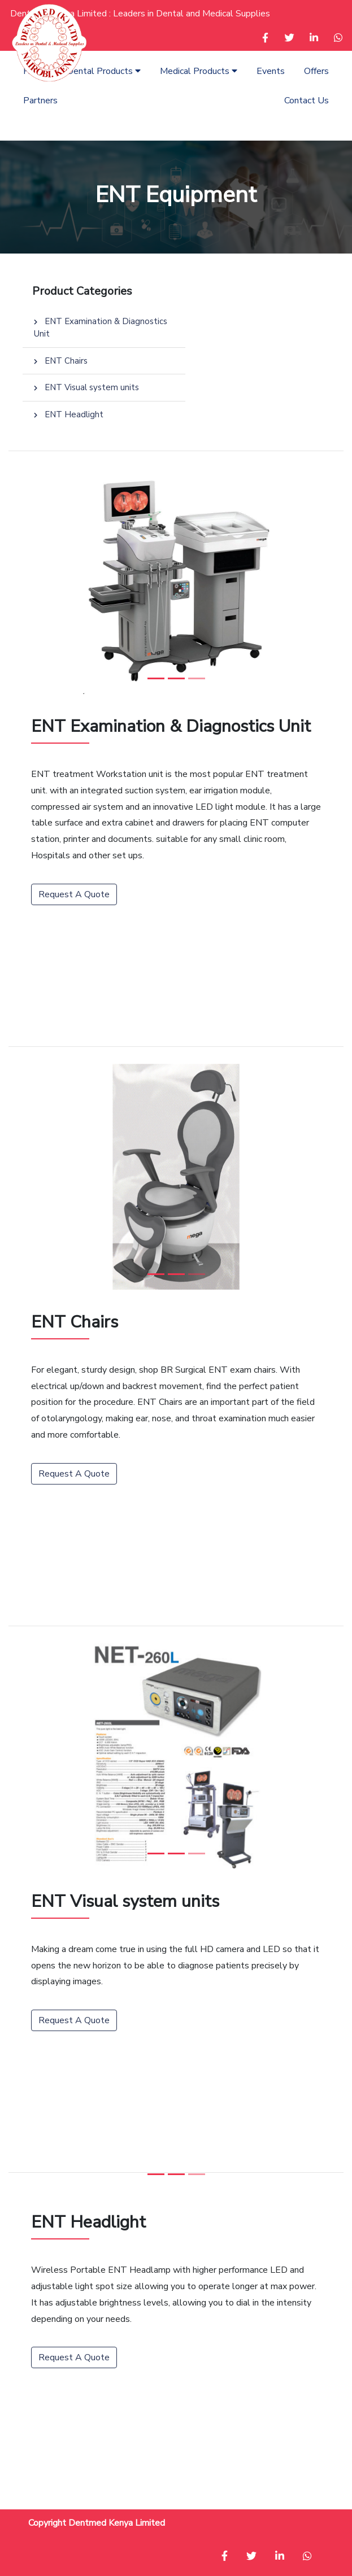  I want to click on Dental Products, so click(104, 71).